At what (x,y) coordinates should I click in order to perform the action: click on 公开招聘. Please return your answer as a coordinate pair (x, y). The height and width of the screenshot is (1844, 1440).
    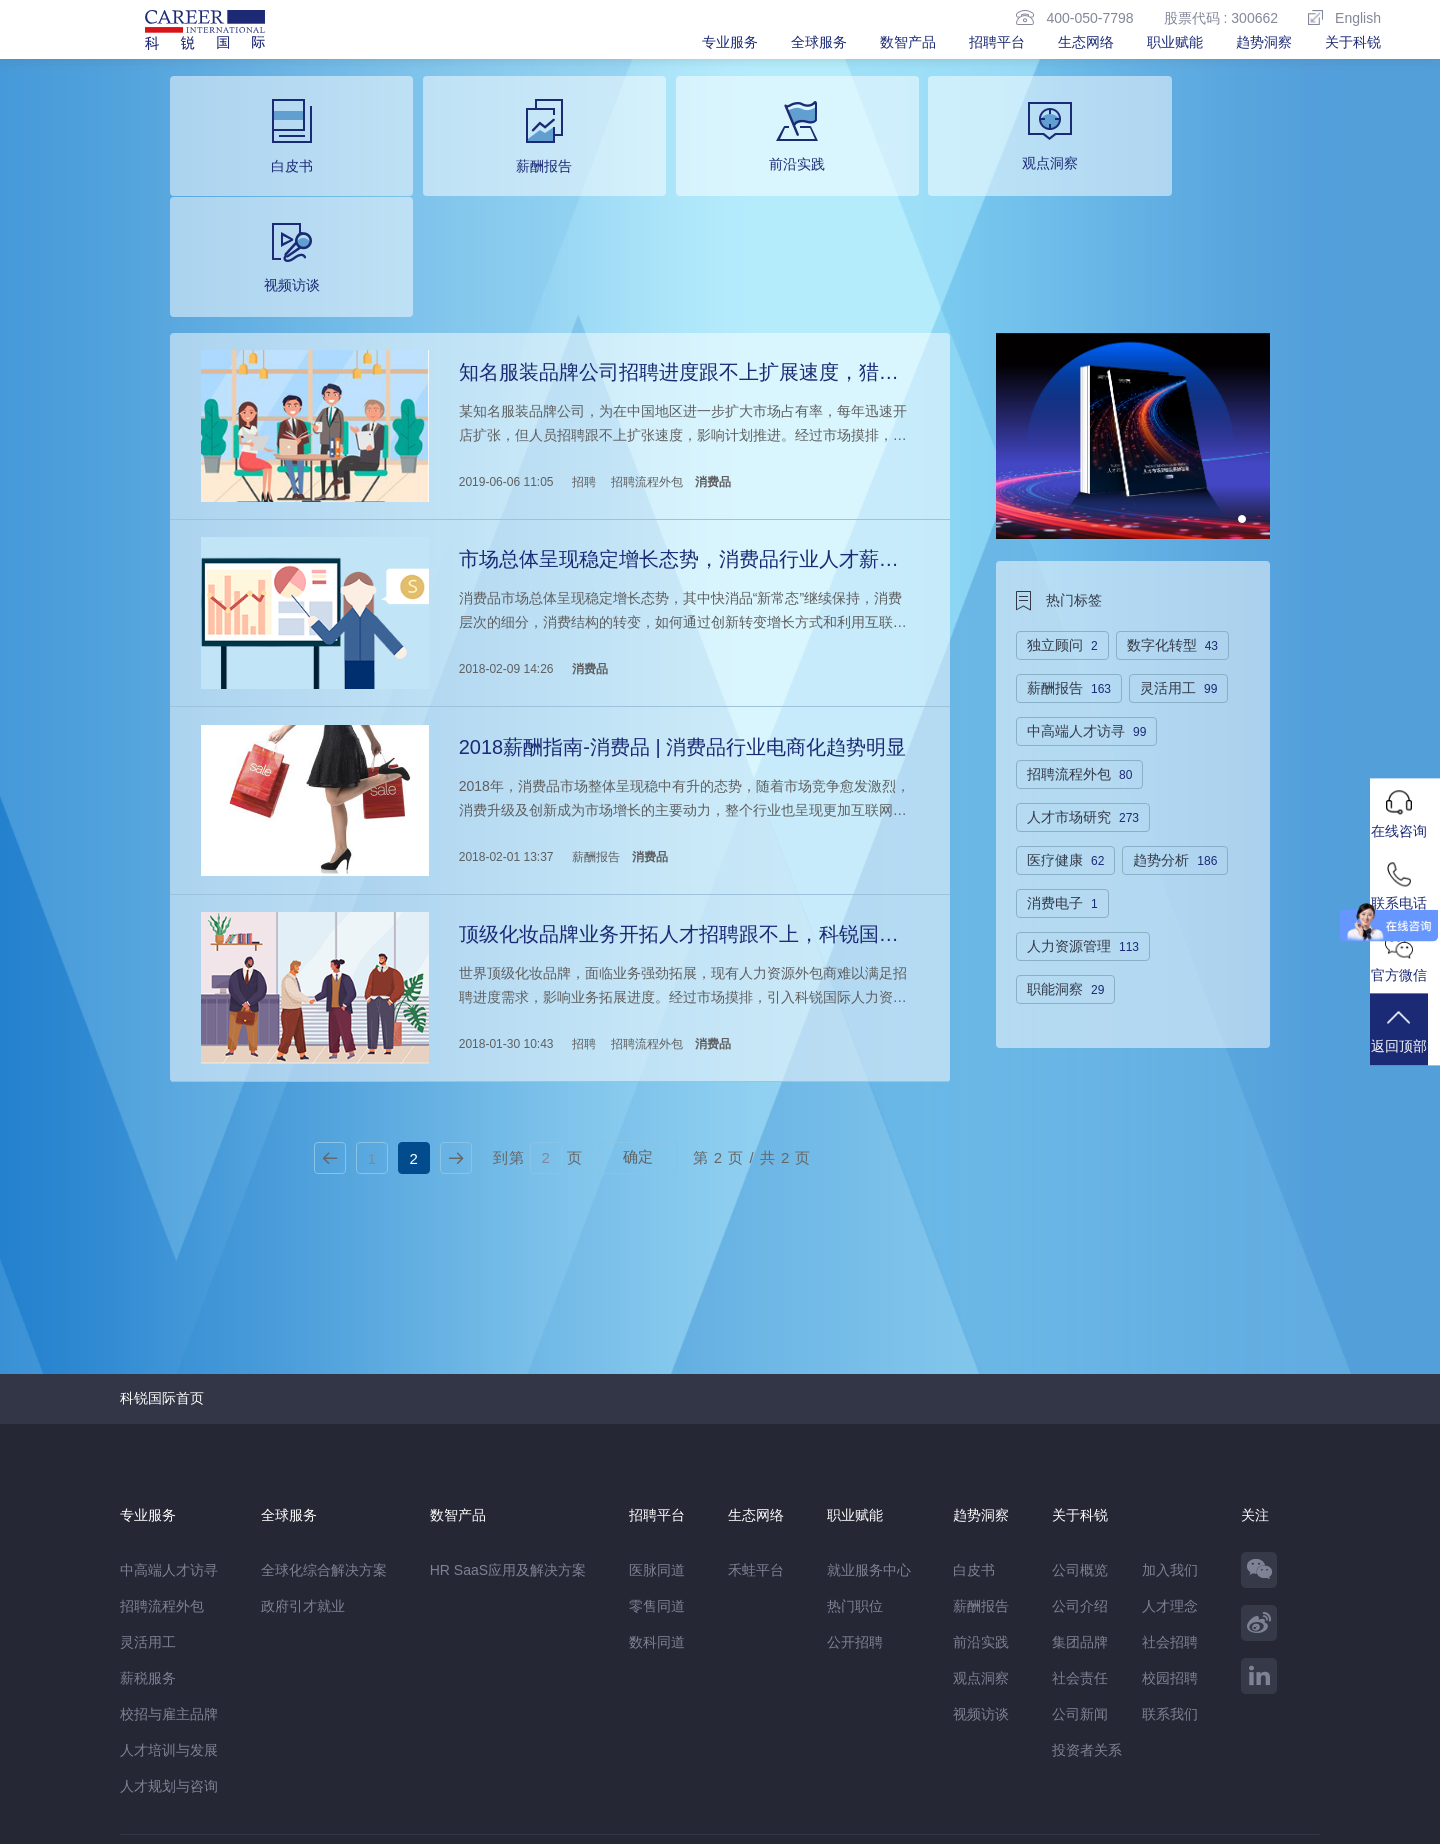
    Looking at the image, I should click on (855, 1502).